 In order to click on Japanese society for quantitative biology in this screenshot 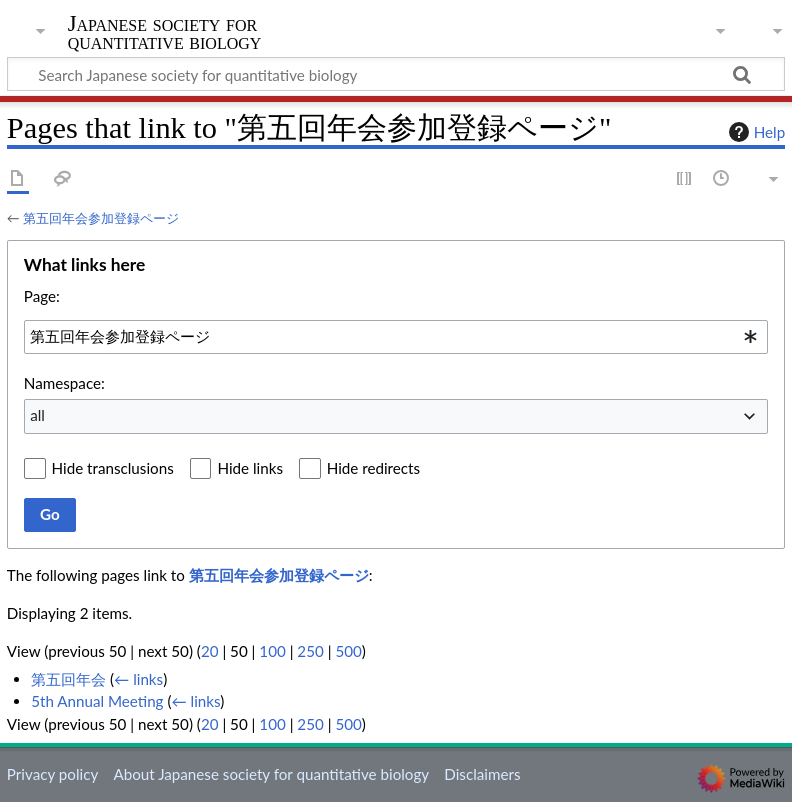, I will do `click(165, 33)`.